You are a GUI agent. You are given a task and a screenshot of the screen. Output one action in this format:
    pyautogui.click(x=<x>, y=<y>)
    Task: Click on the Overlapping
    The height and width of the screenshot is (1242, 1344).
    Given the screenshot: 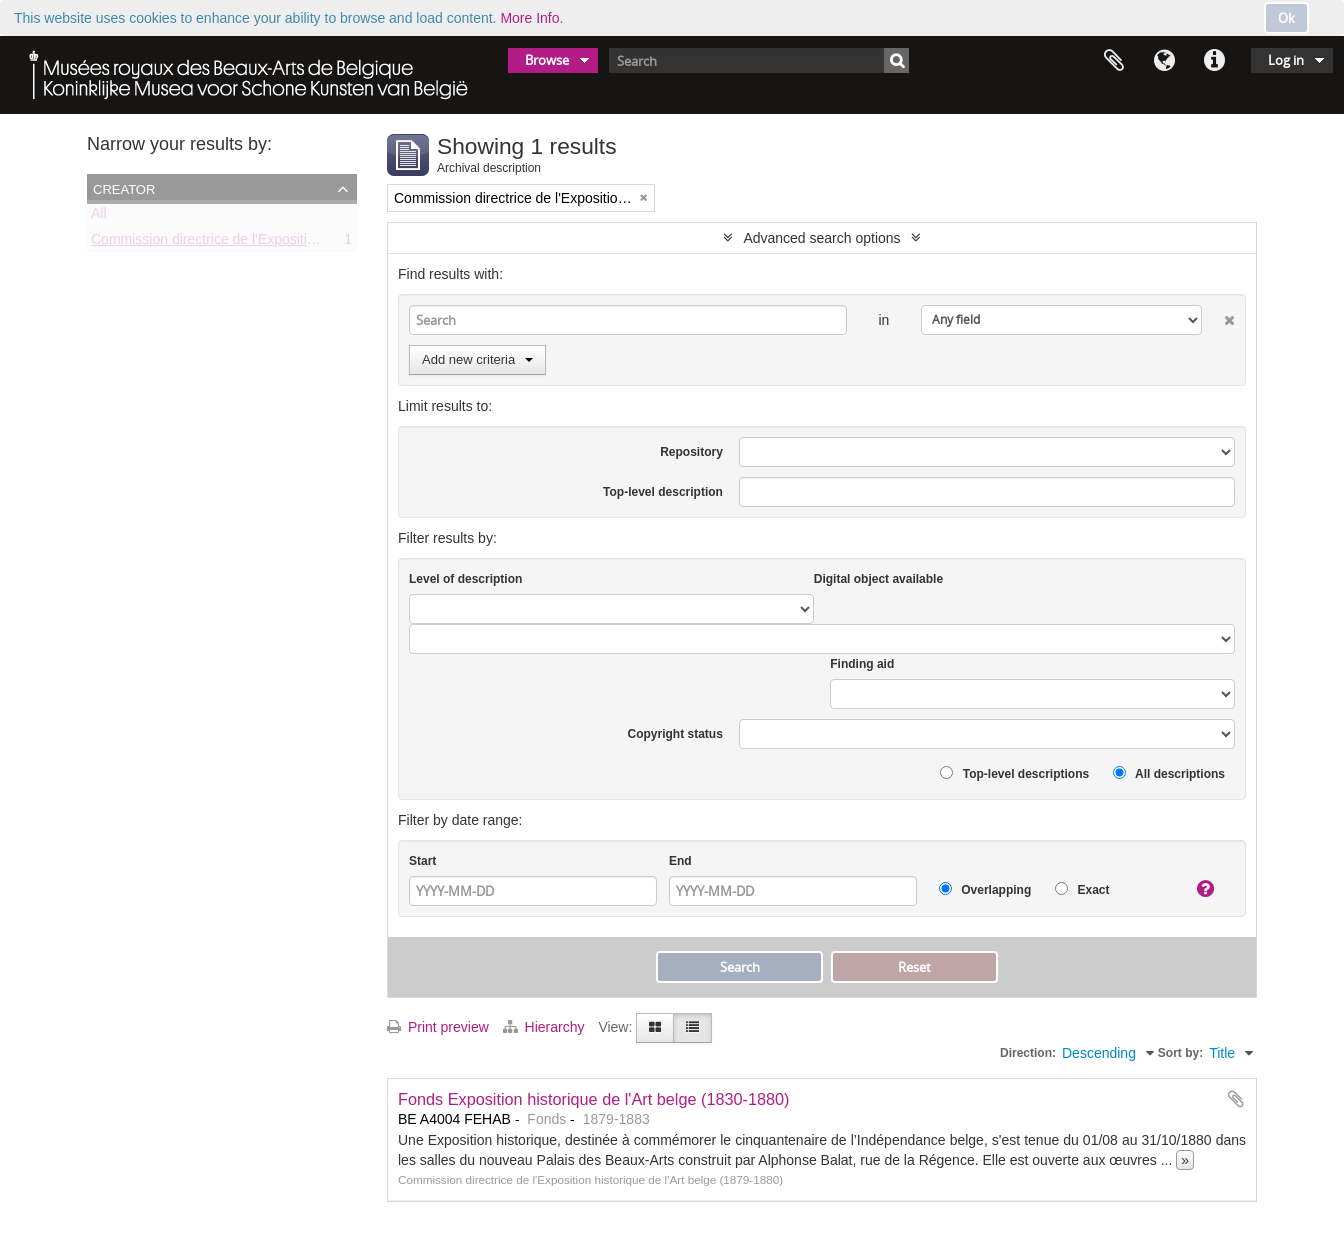 What is the action you would take?
    pyautogui.click(x=985, y=889)
    